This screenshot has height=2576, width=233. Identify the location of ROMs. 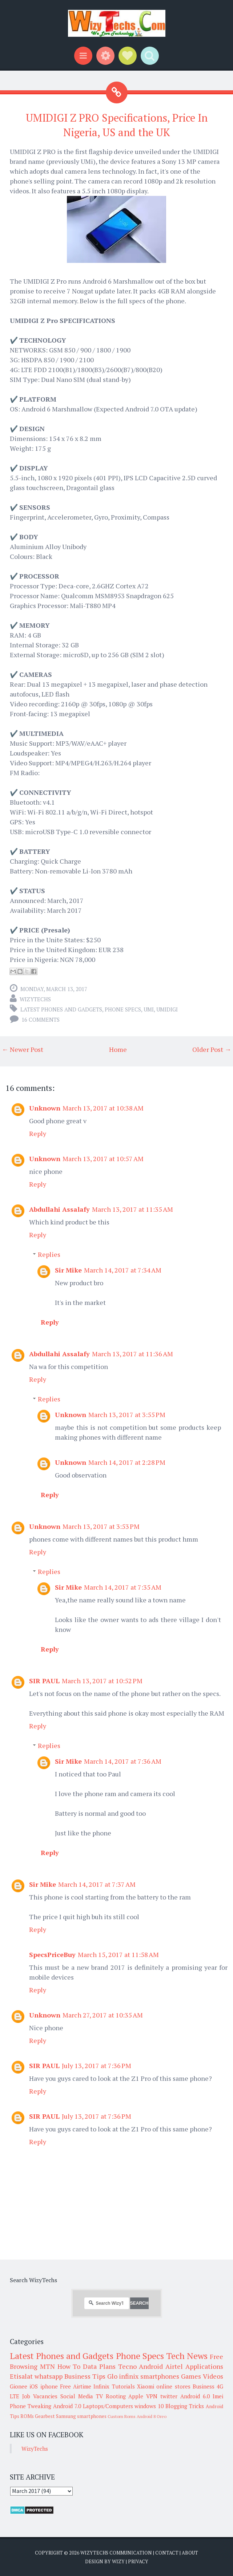
(27, 2416).